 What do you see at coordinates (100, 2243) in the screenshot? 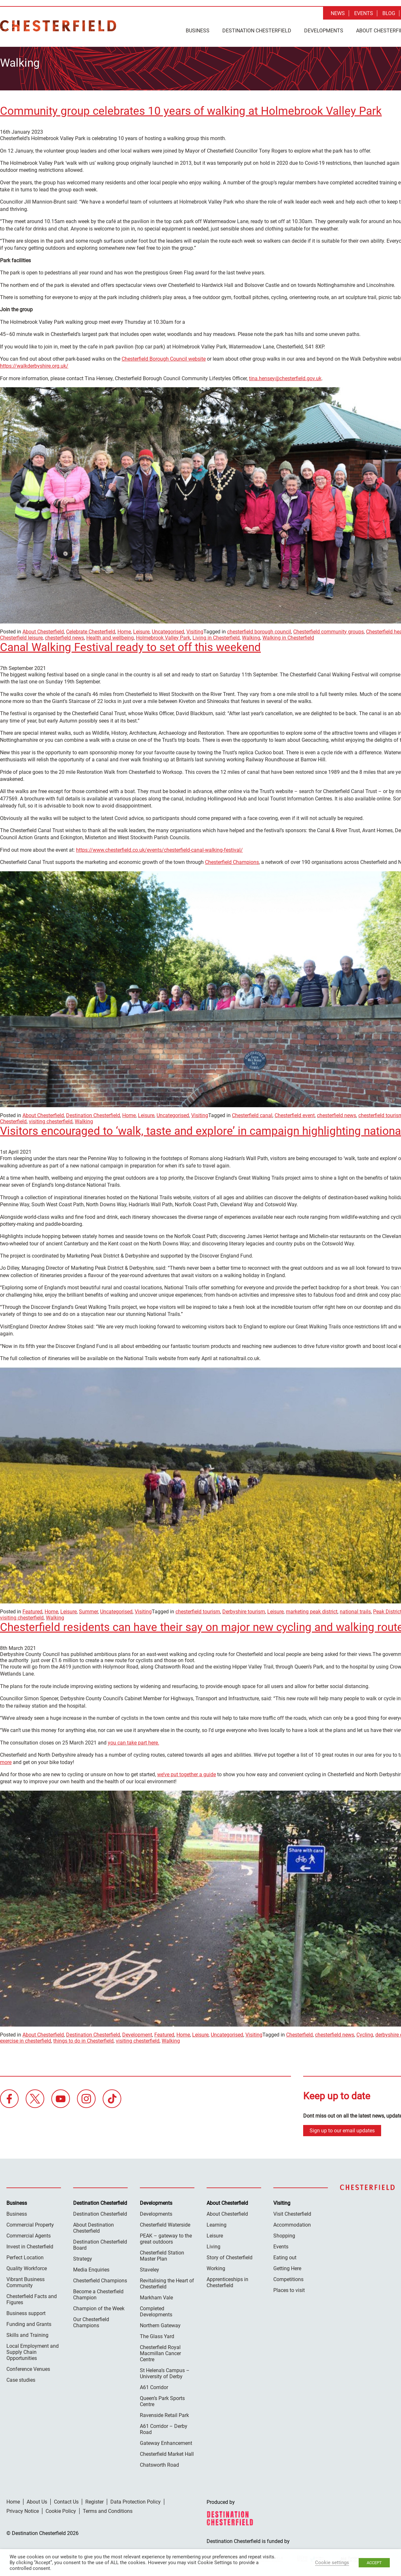
I see `Destination Chesterfield Board` at bounding box center [100, 2243].